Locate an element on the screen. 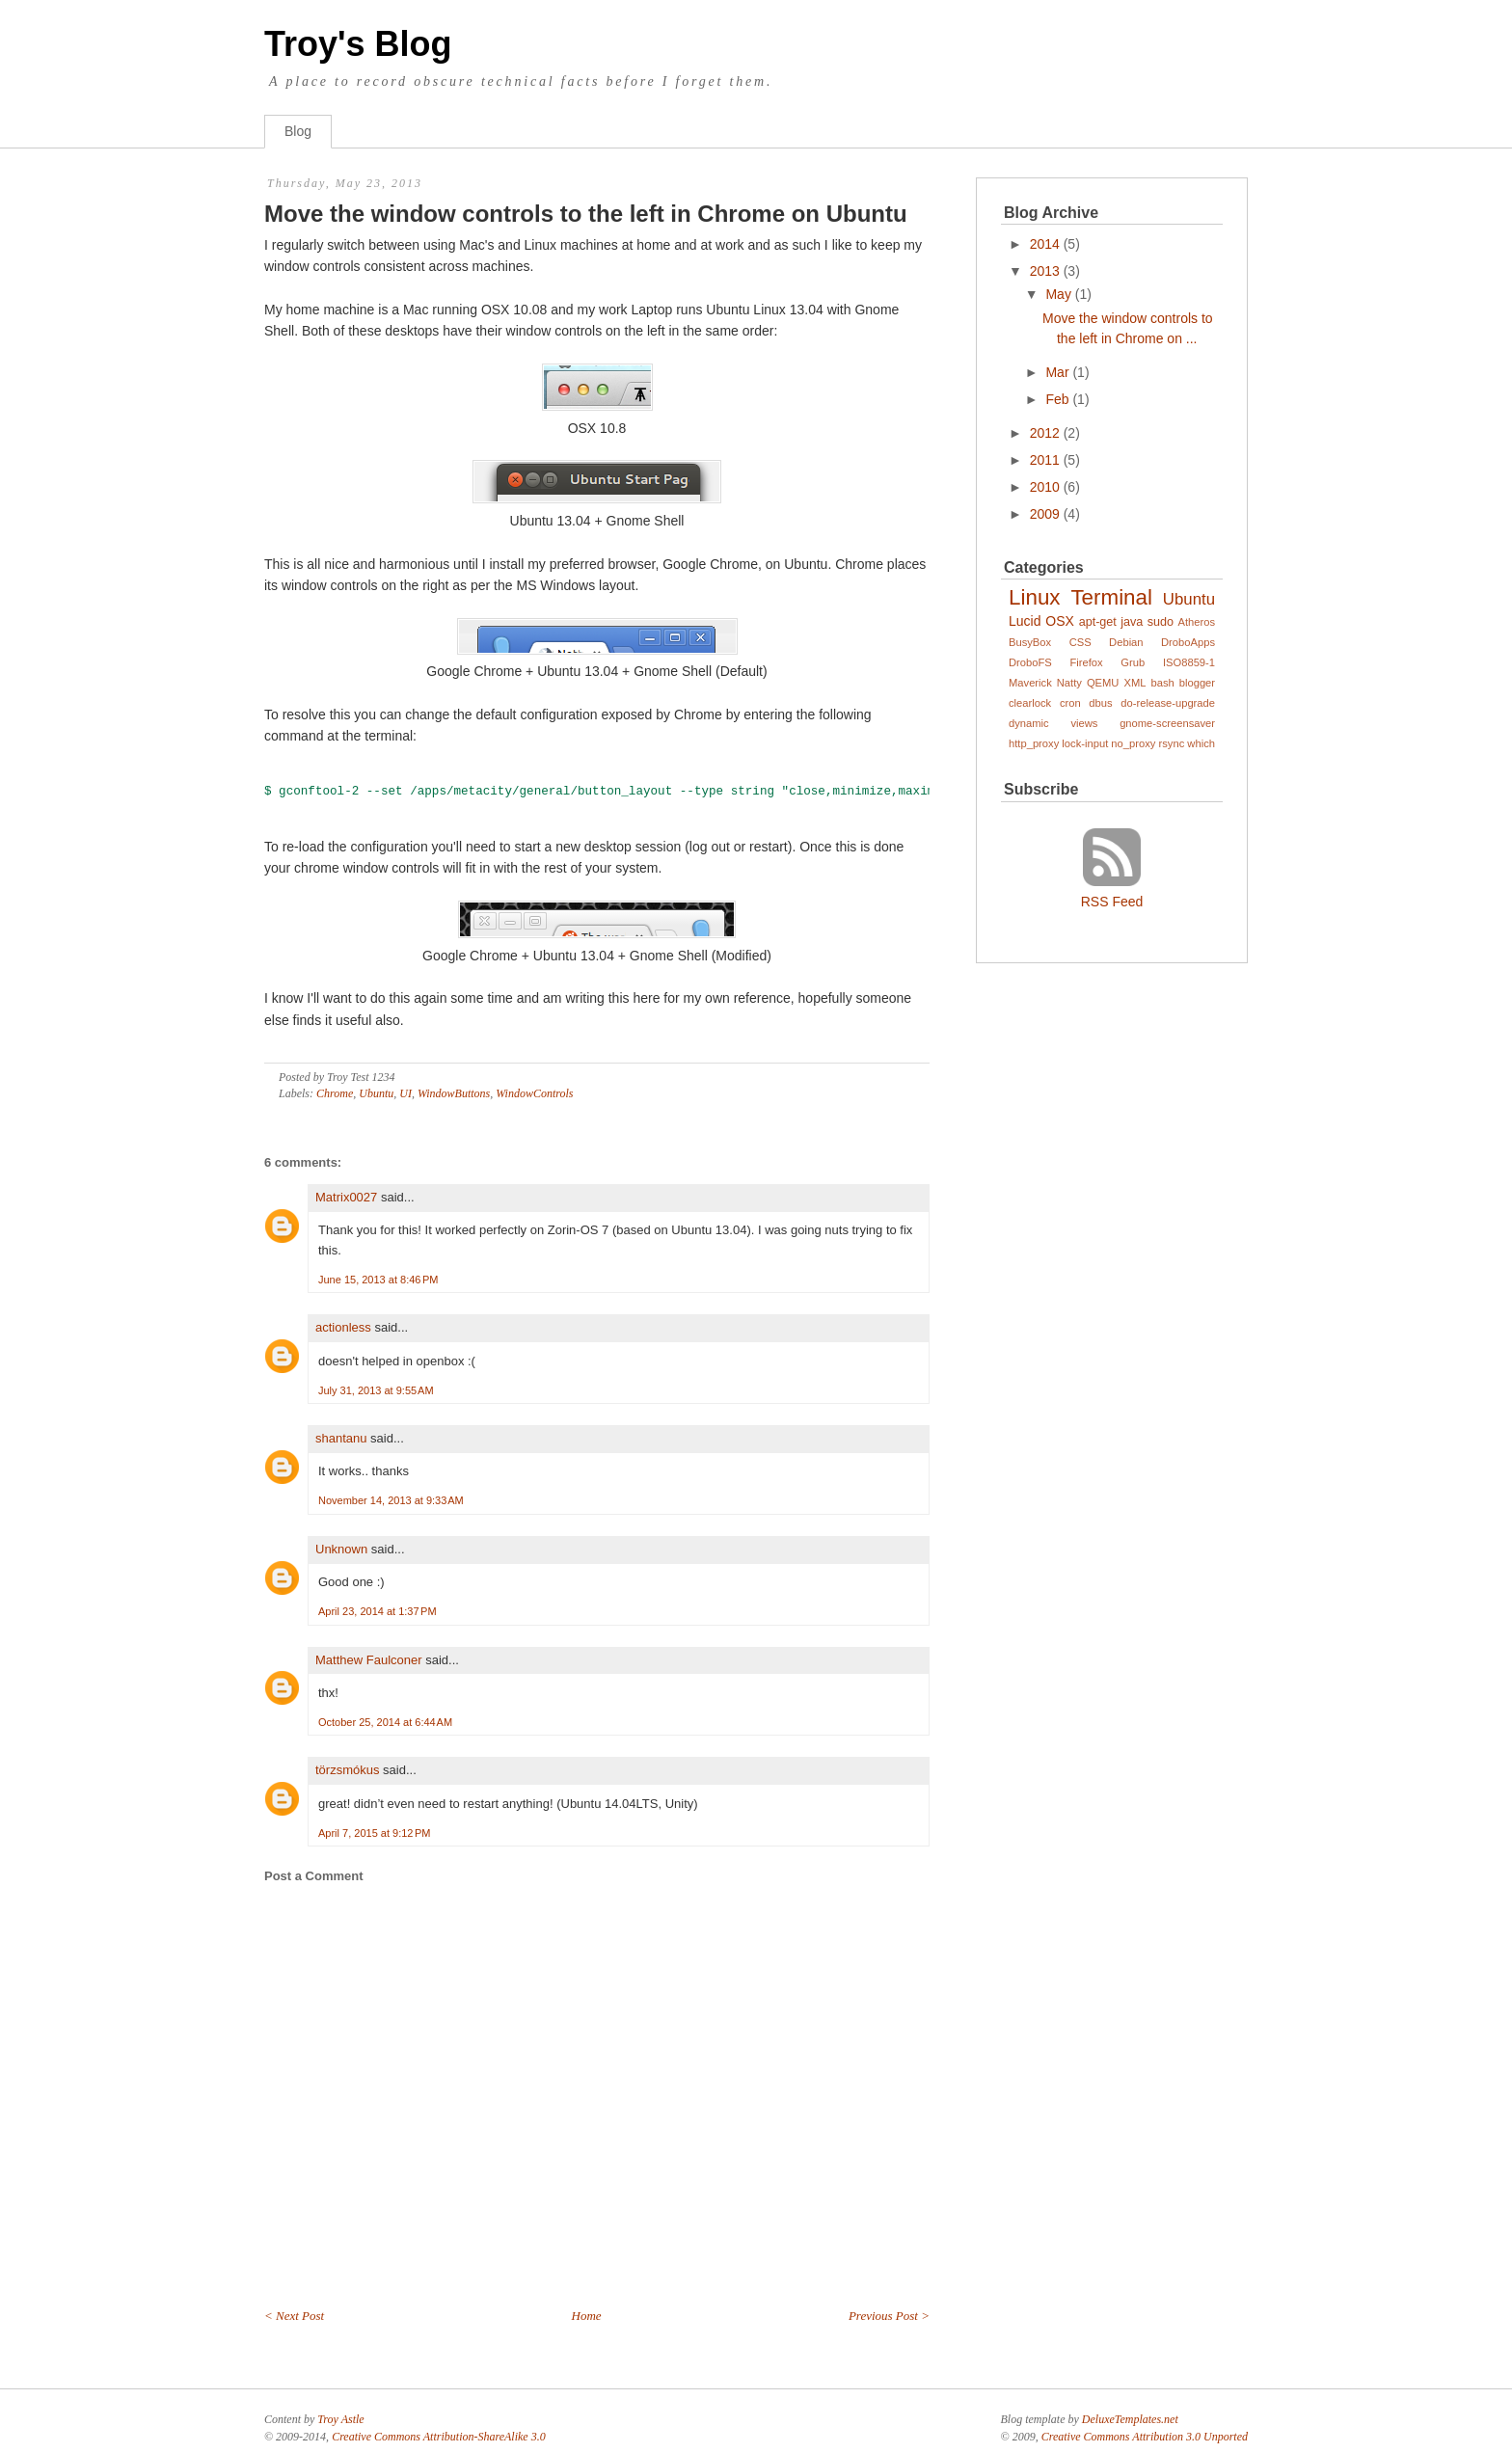 The height and width of the screenshot is (2453, 1512). törzsmókus is located at coordinates (347, 1770).